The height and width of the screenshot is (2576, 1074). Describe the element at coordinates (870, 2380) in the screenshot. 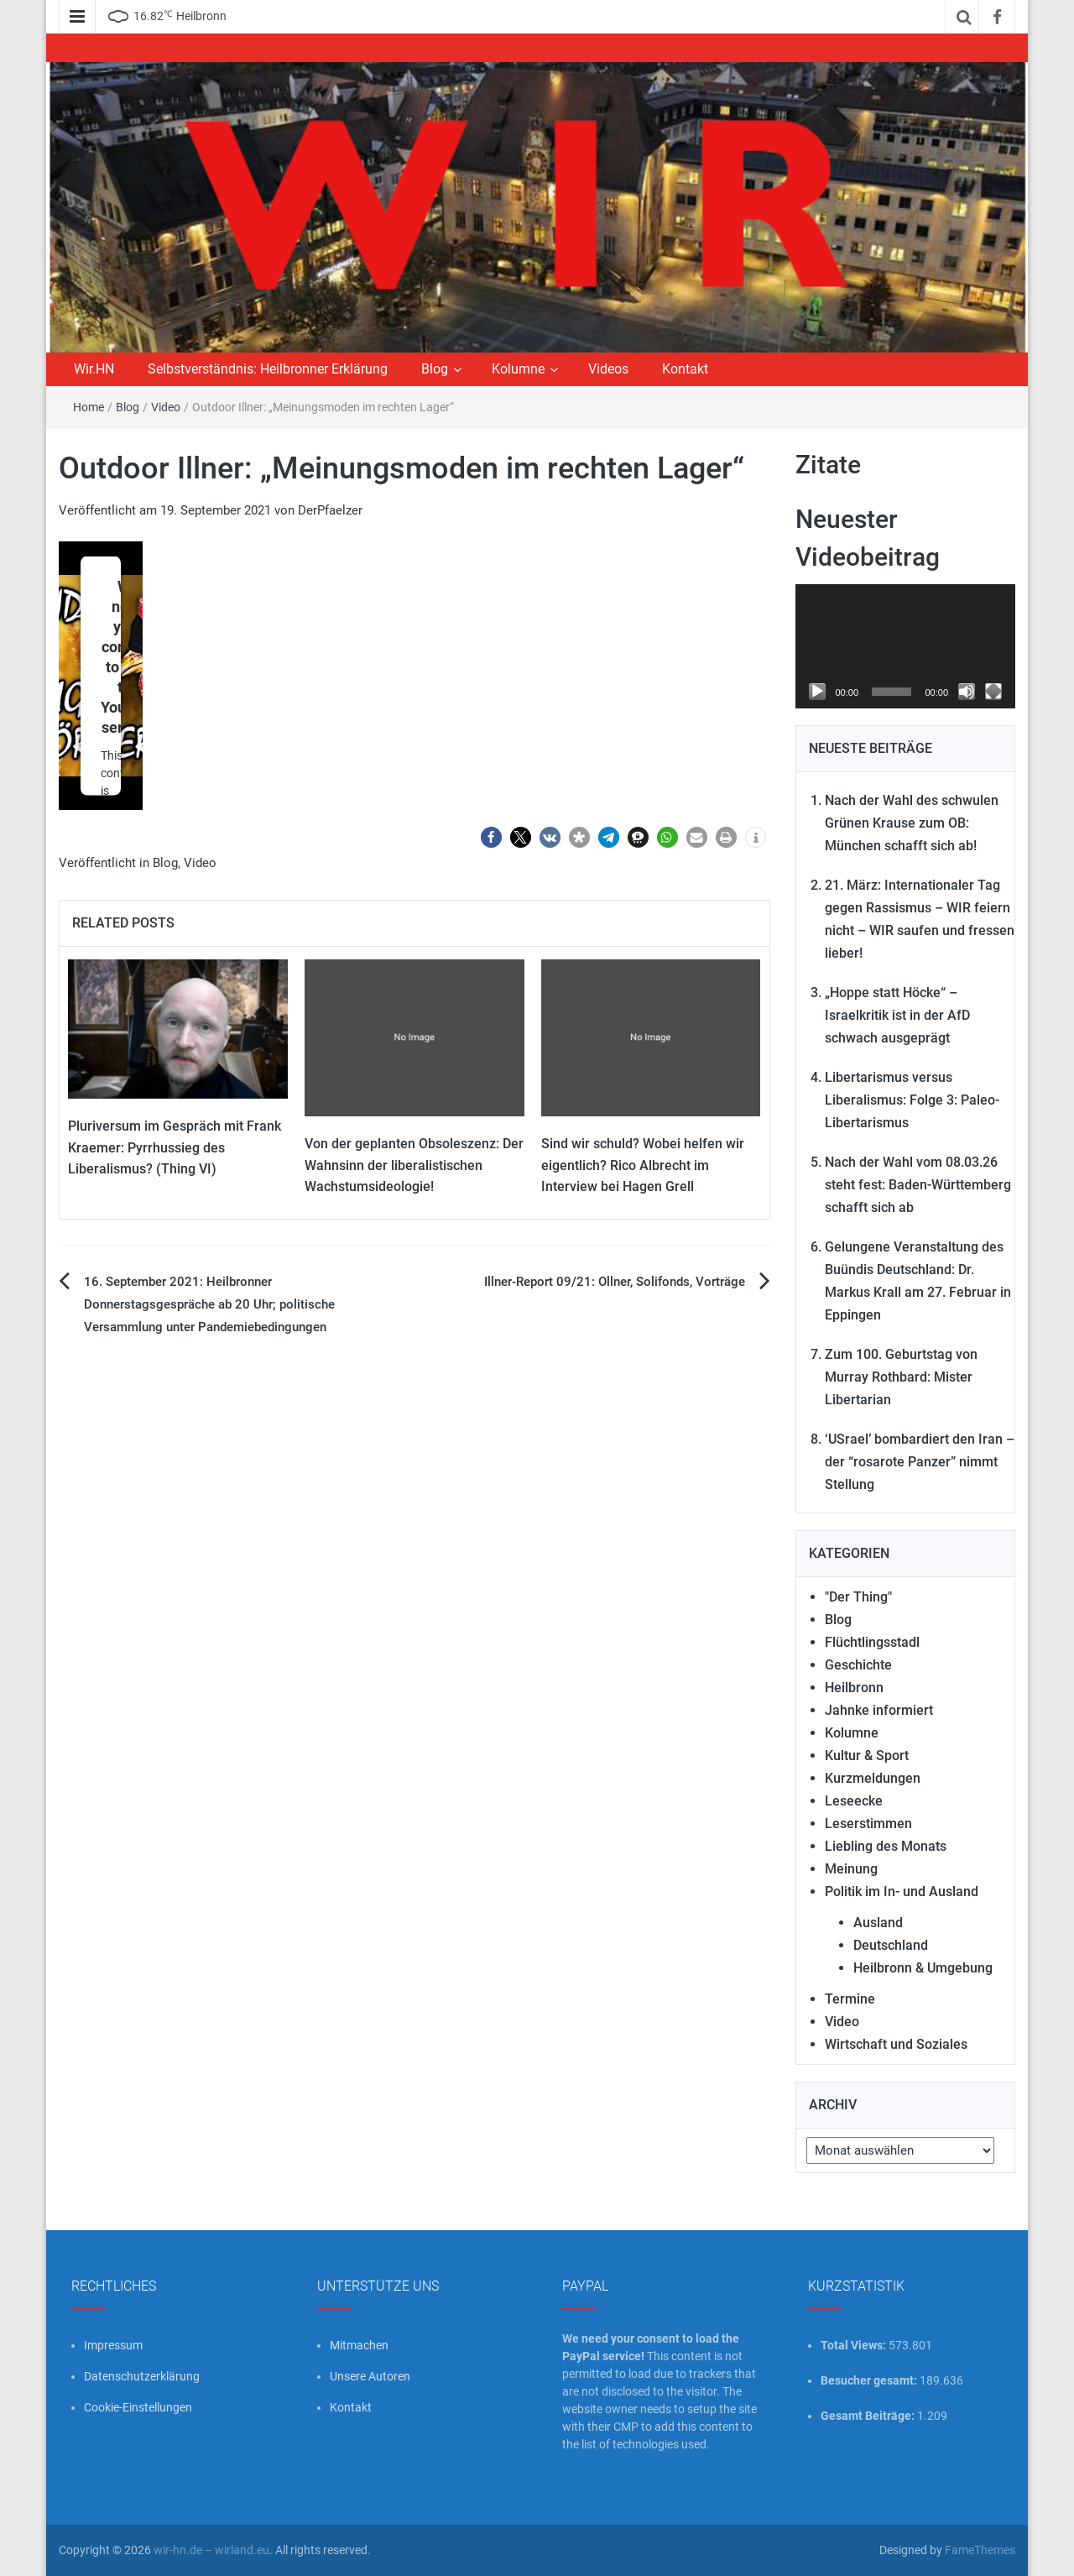

I see `Besucher gesamt:` at that location.